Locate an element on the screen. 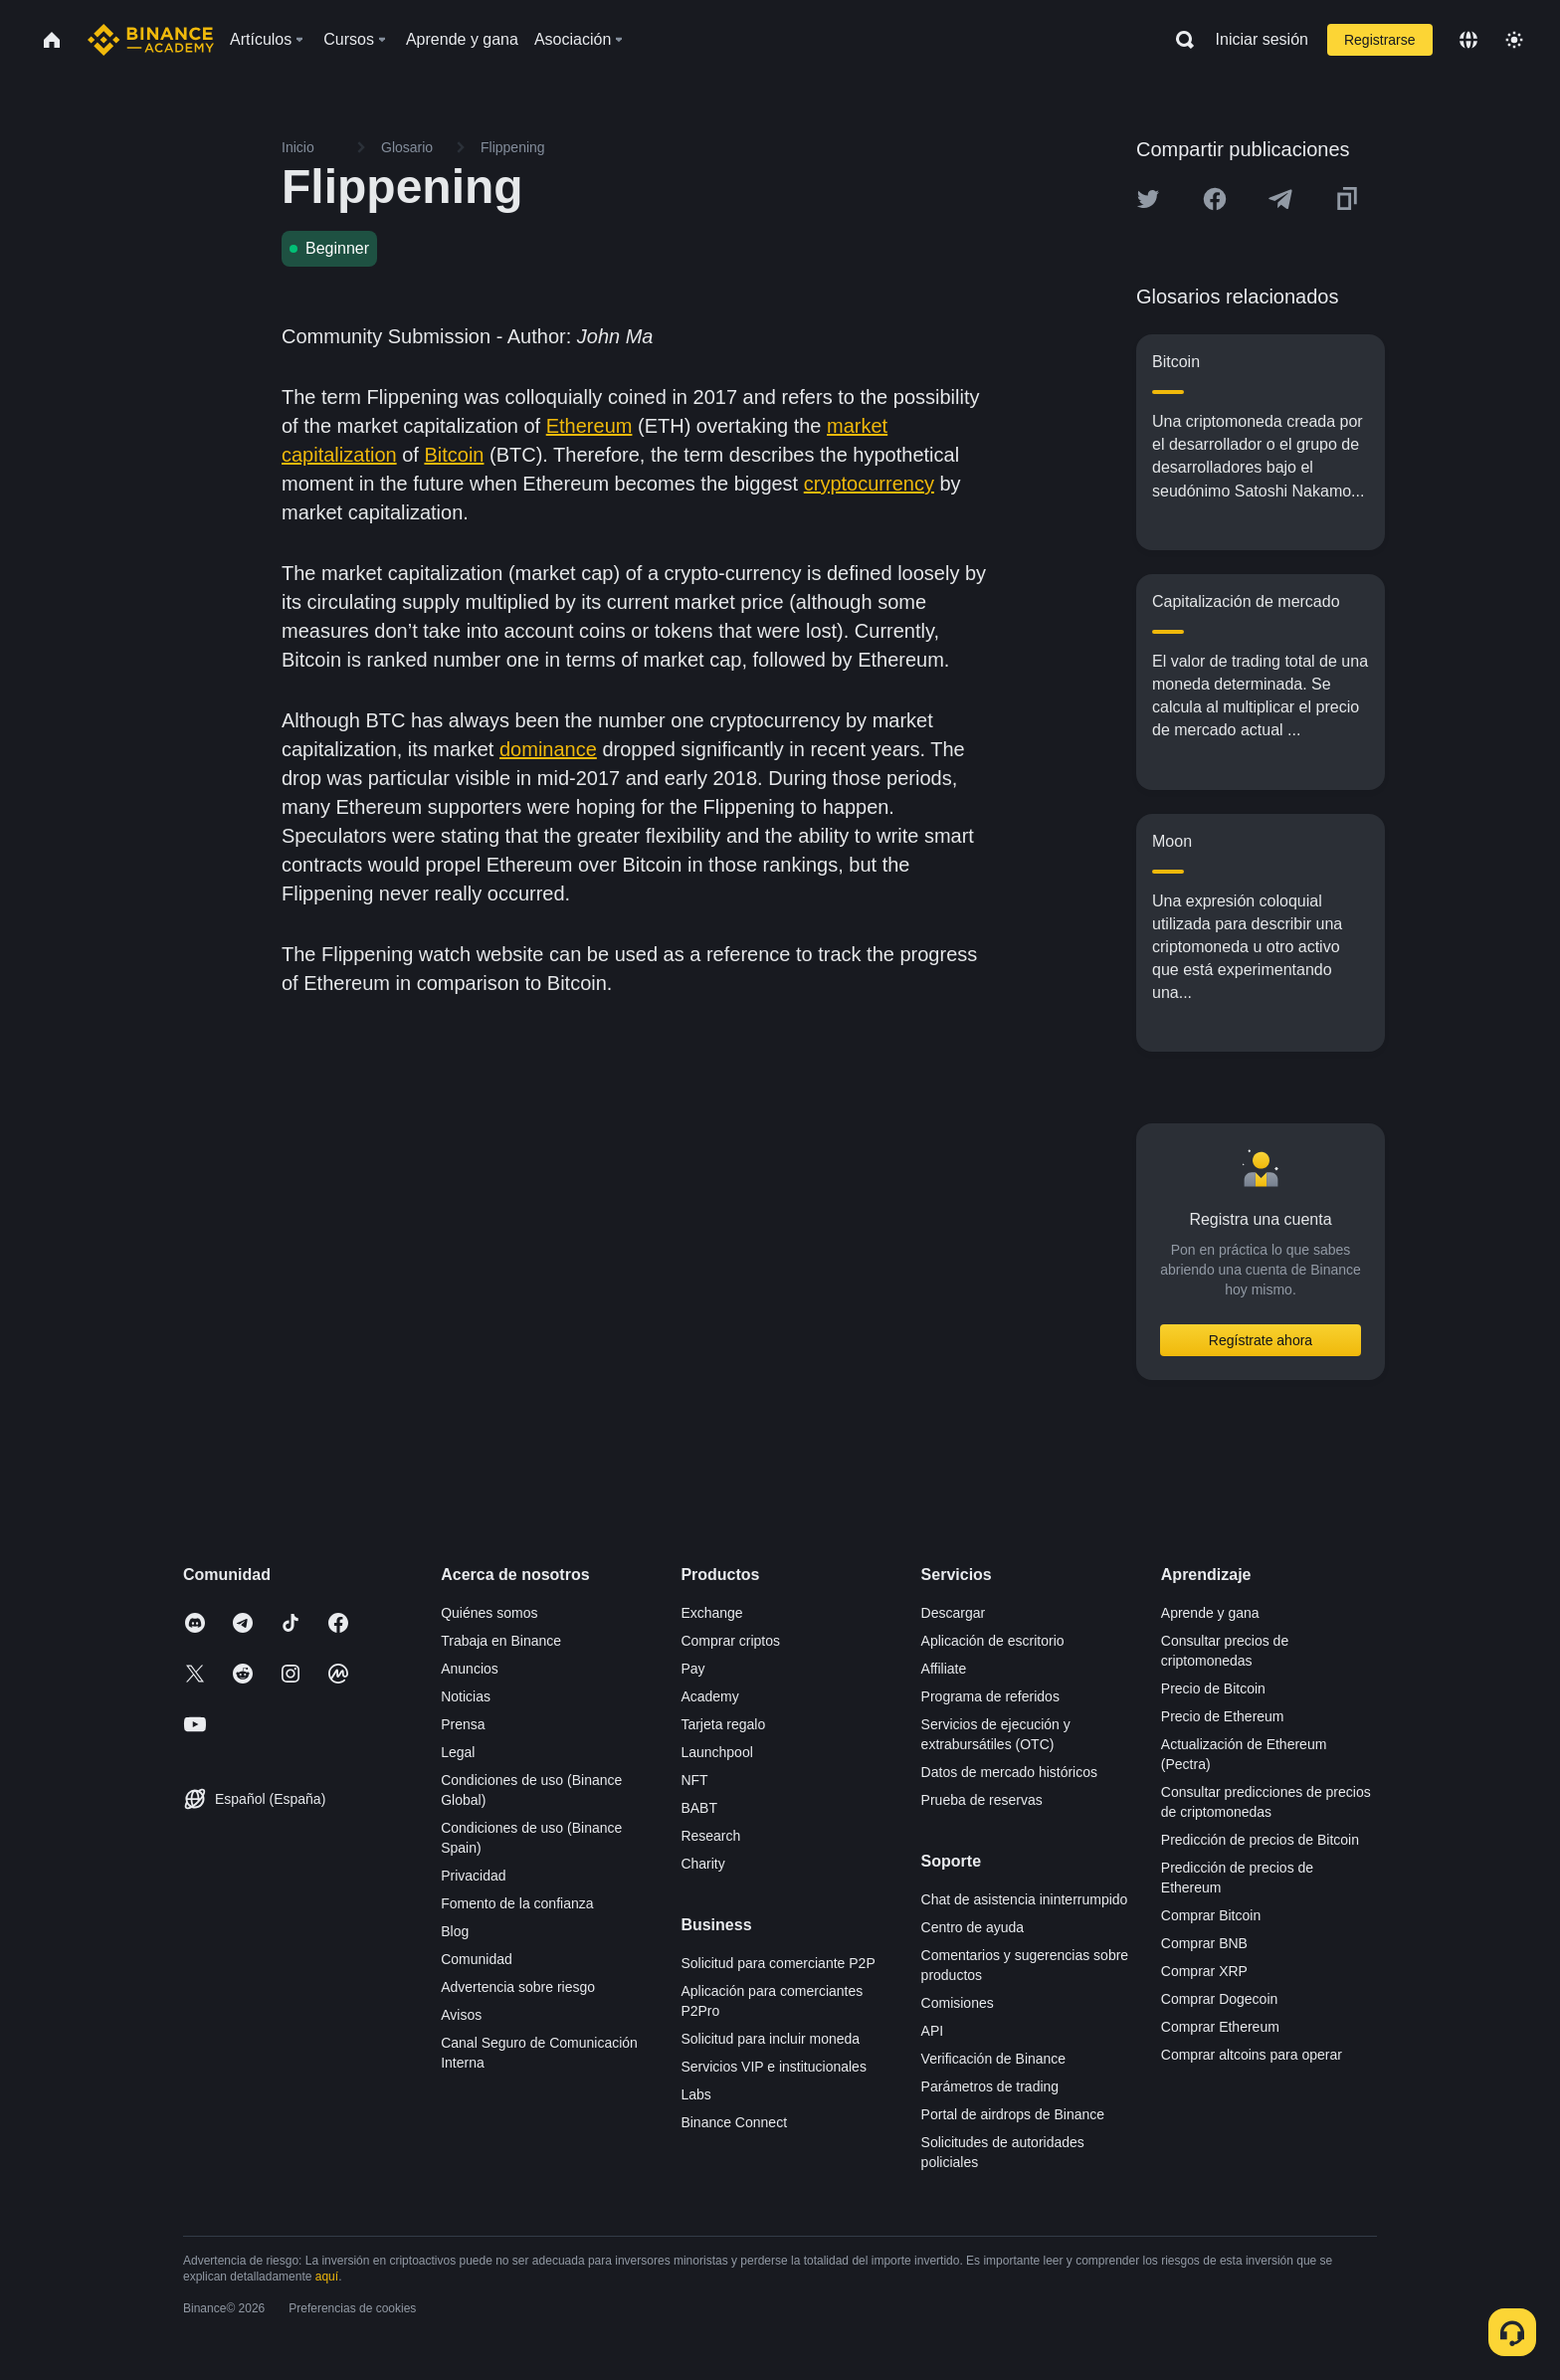  Registrarse is located at coordinates (1380, 40).